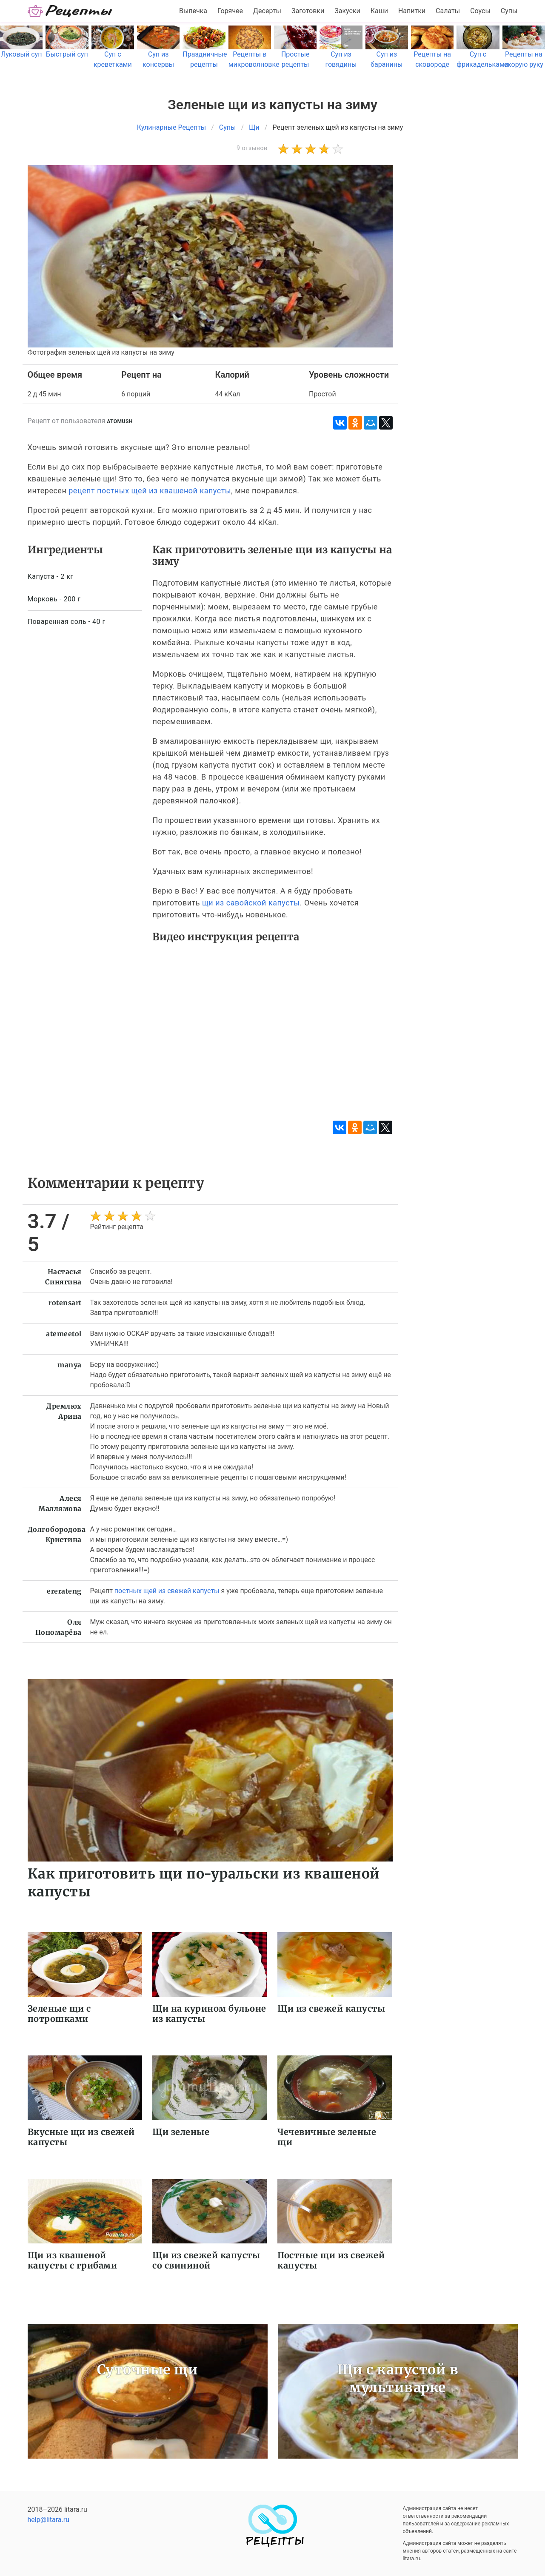 This screenshot has height=2576, width=545. I want to click on Постные щи из свежей капусты, so click(331, 2260).